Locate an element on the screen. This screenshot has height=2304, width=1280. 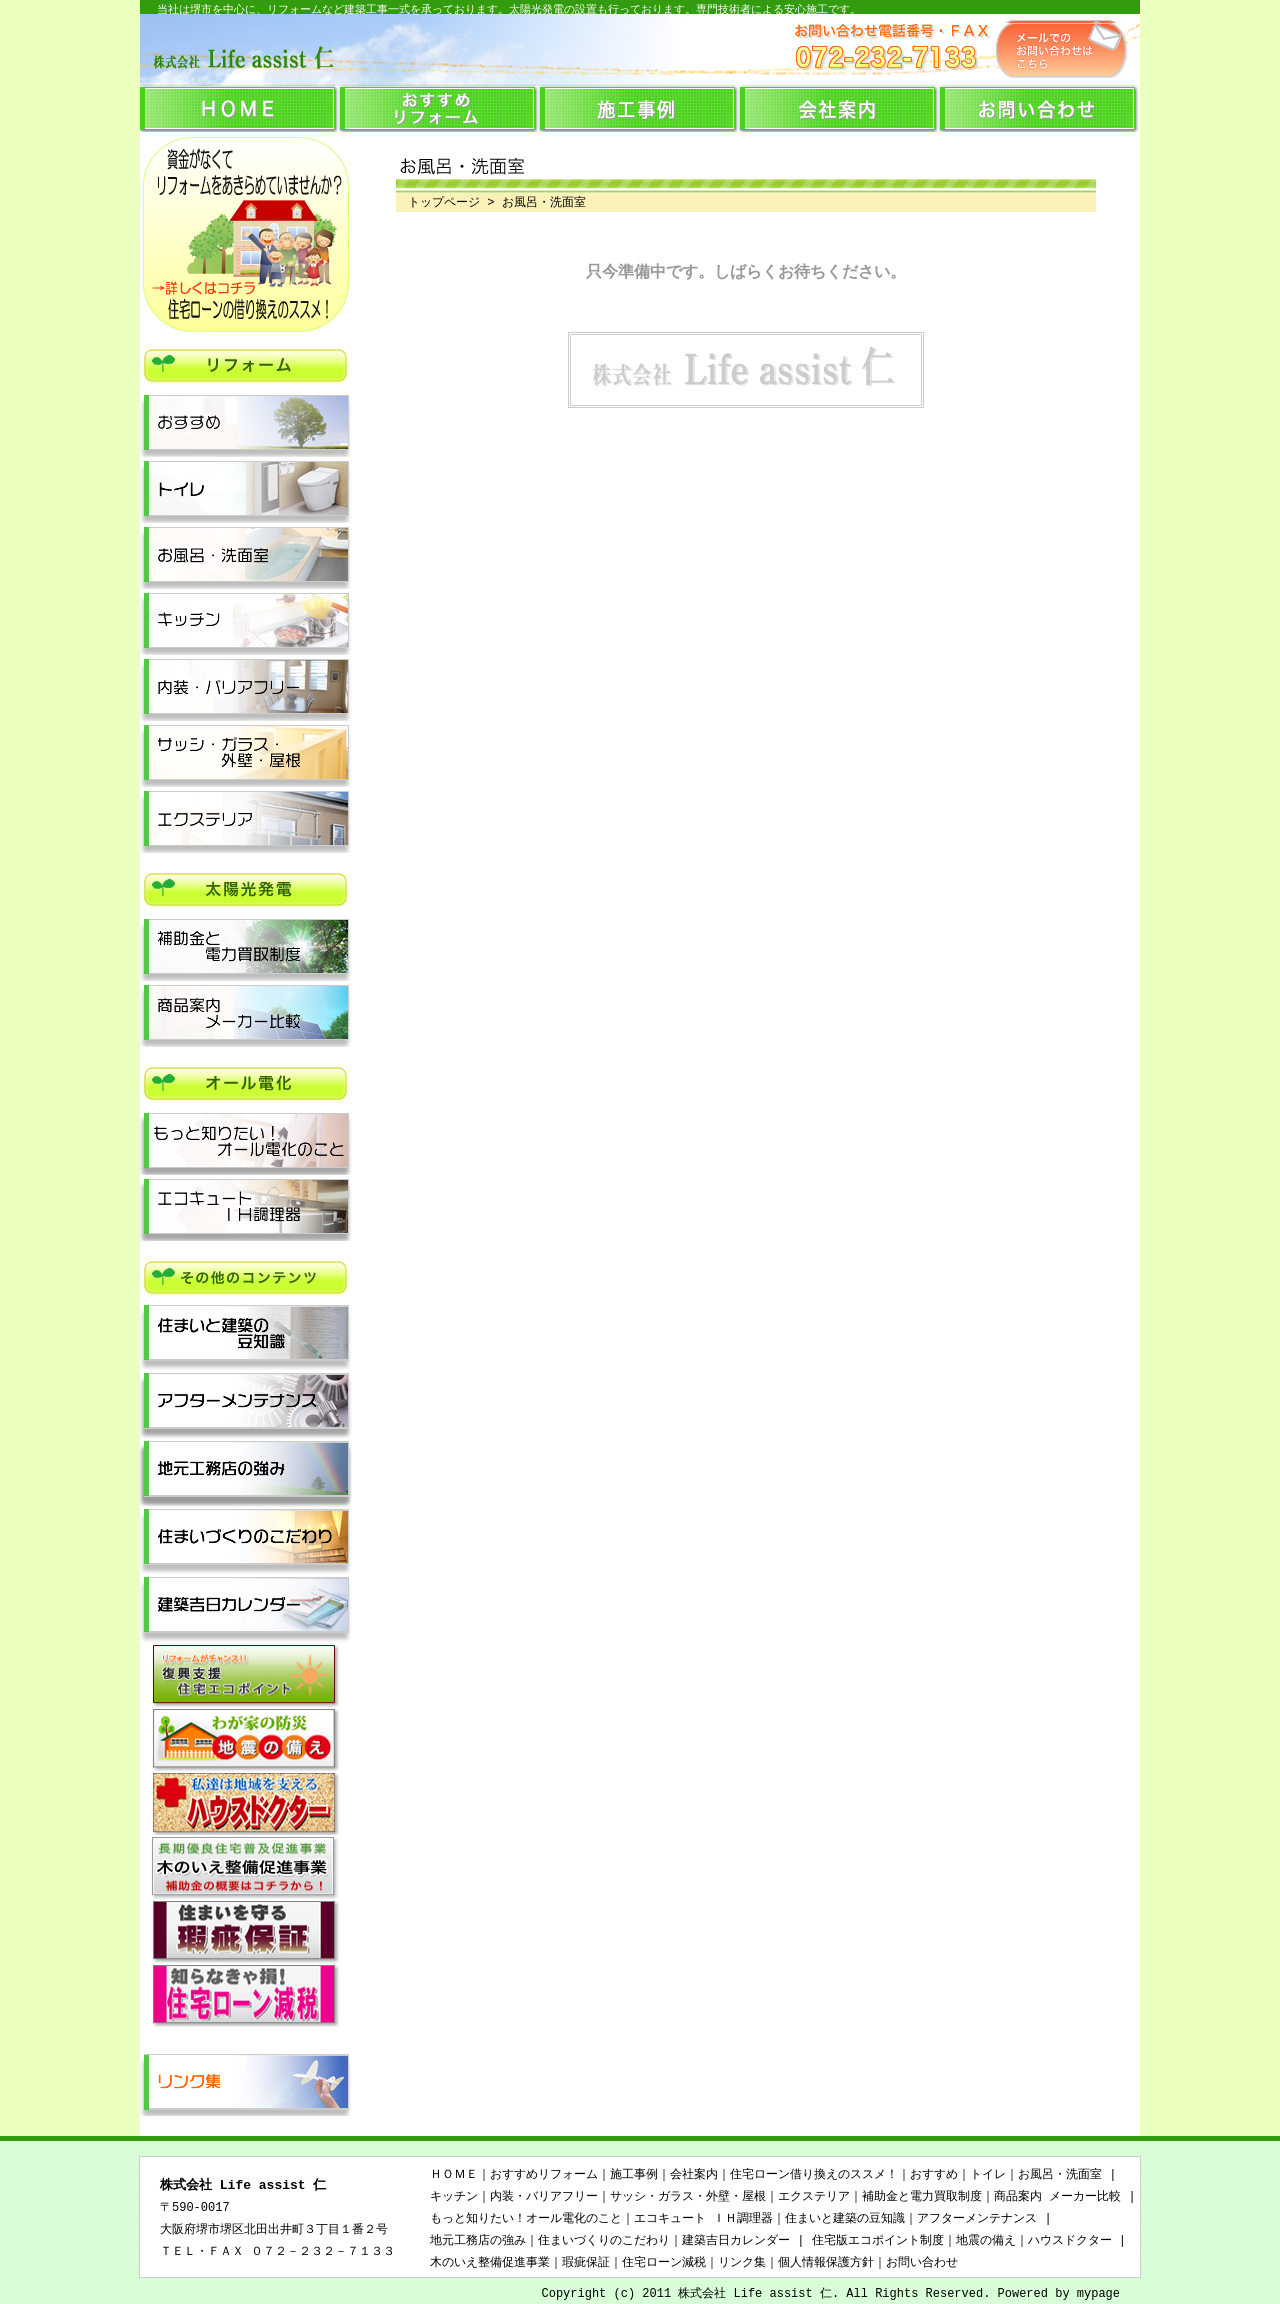
お問い合わせ is located at coordinates (922, 2262).